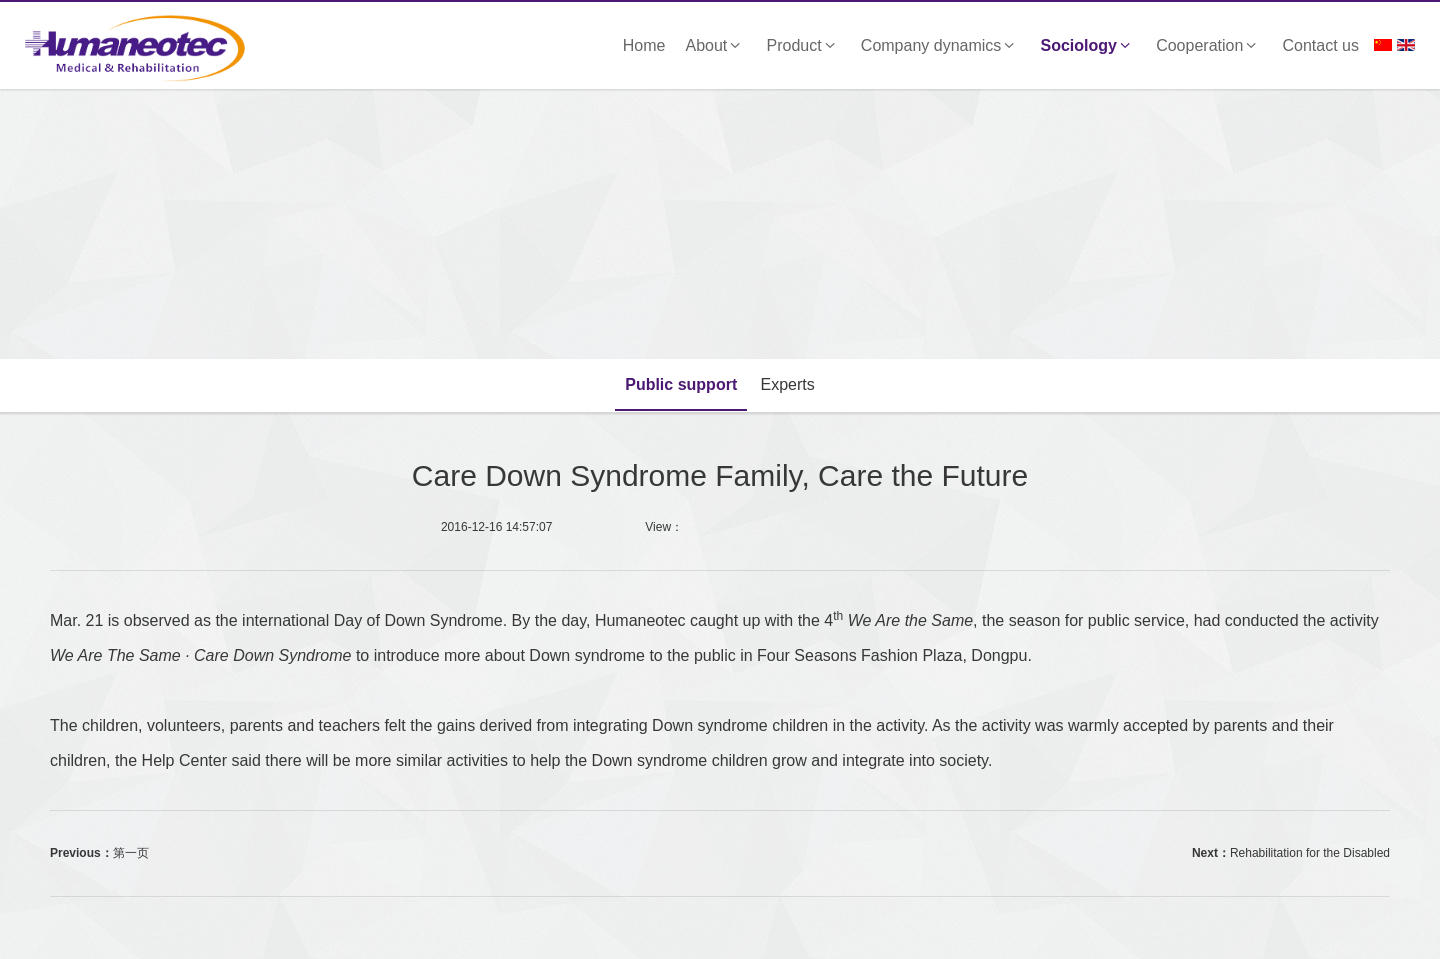  What do you see at coordinates (1310, 853) in the screenshot?
I see `Rehabilitation for the Disabled` at bounding box center [1310, 853].